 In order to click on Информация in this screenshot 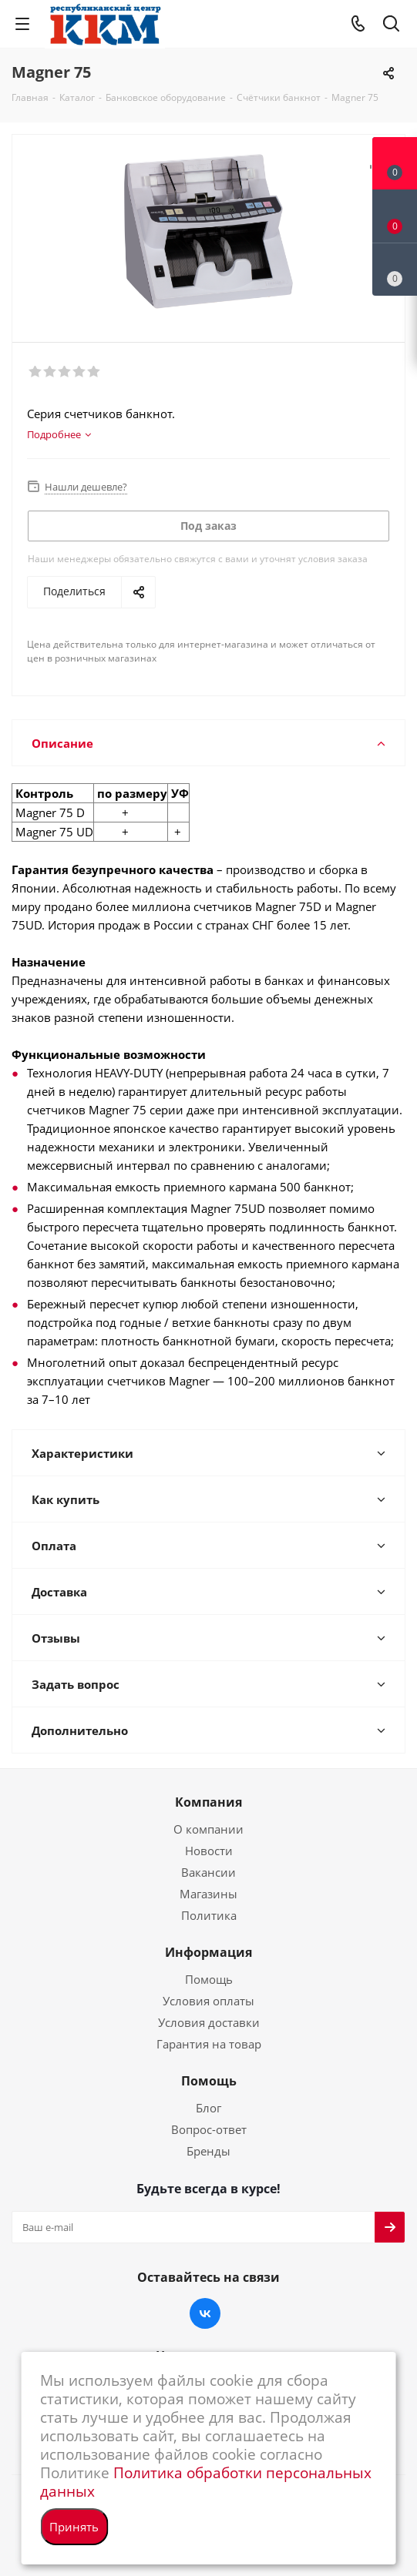, I will do `click(208, 1952)`.